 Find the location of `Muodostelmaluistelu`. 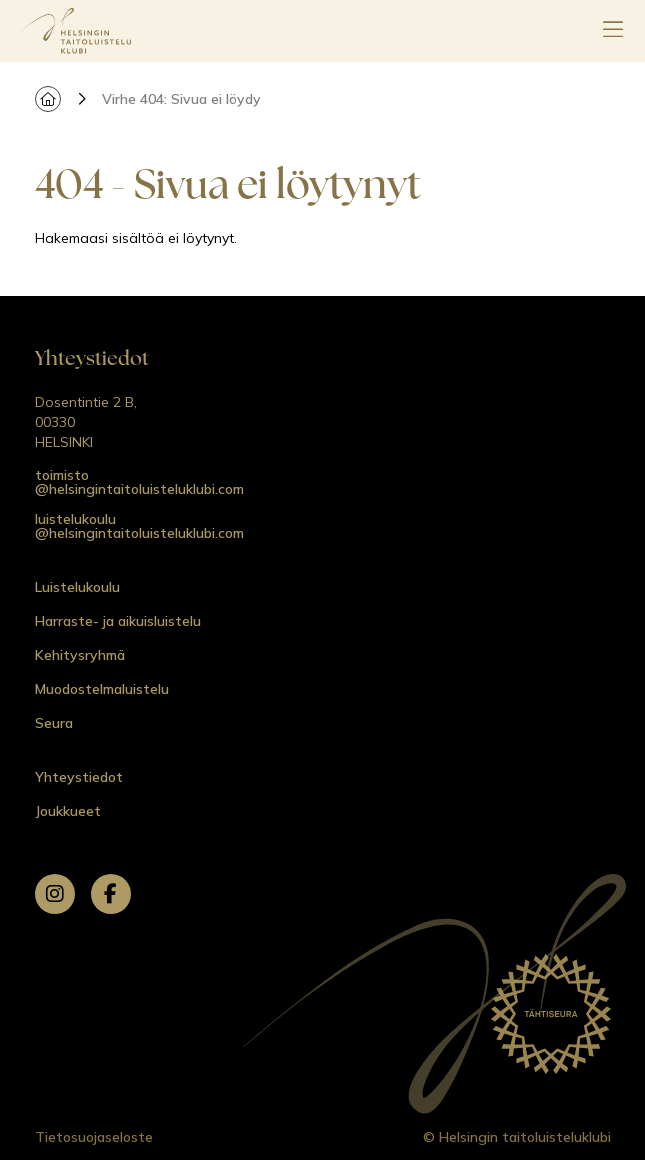

Muodostelmaluistelu is located at coordinates (102, 689).